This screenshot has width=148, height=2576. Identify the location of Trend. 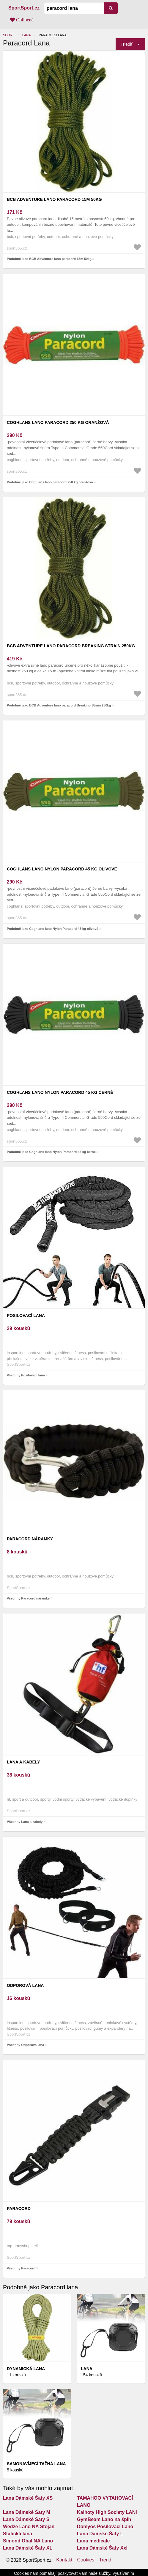
(105, 2560).